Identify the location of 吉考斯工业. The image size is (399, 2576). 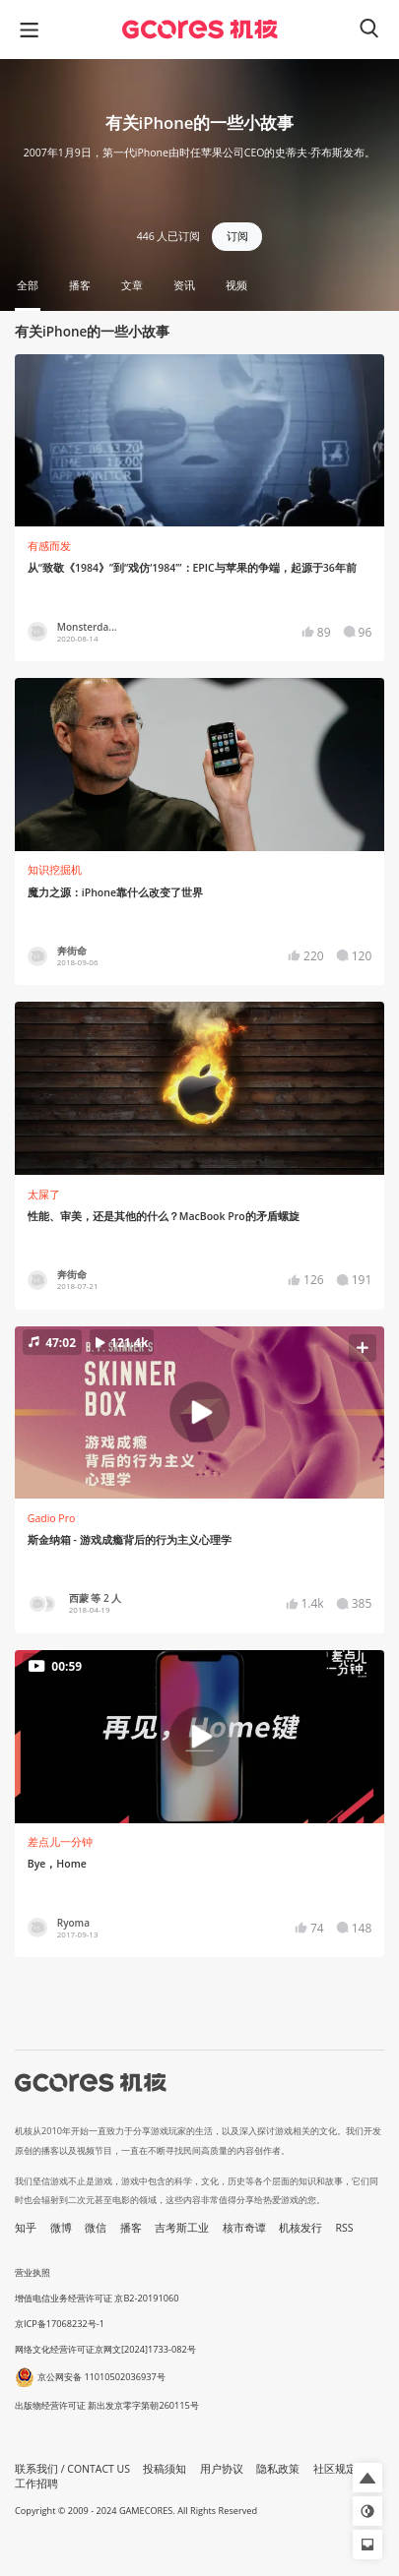
(182, 2228).